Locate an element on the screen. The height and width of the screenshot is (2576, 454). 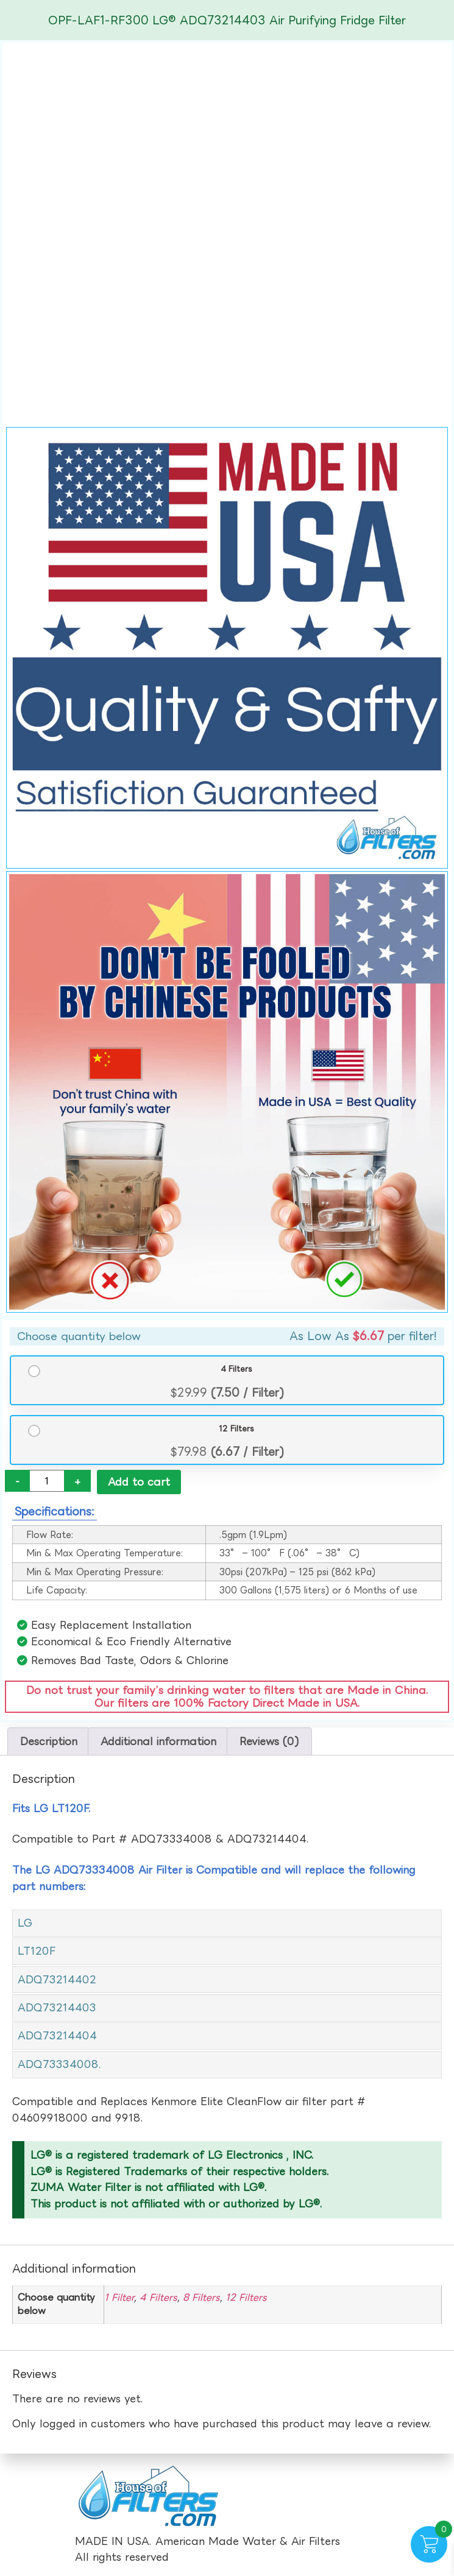
Reviews (0) [tab] is located at coordinates (269, 1742).